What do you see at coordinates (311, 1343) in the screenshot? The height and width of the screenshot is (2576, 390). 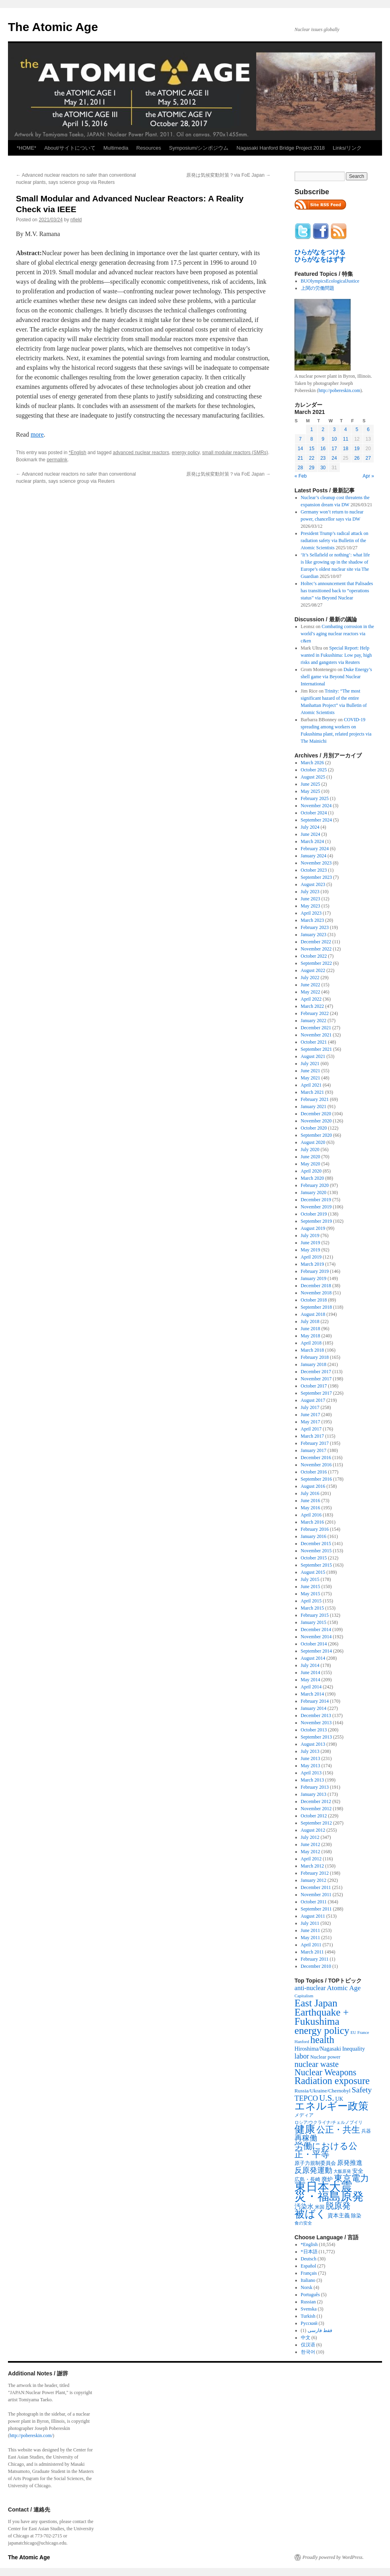 I see `April 2018` at bounding box center [311, 1343].